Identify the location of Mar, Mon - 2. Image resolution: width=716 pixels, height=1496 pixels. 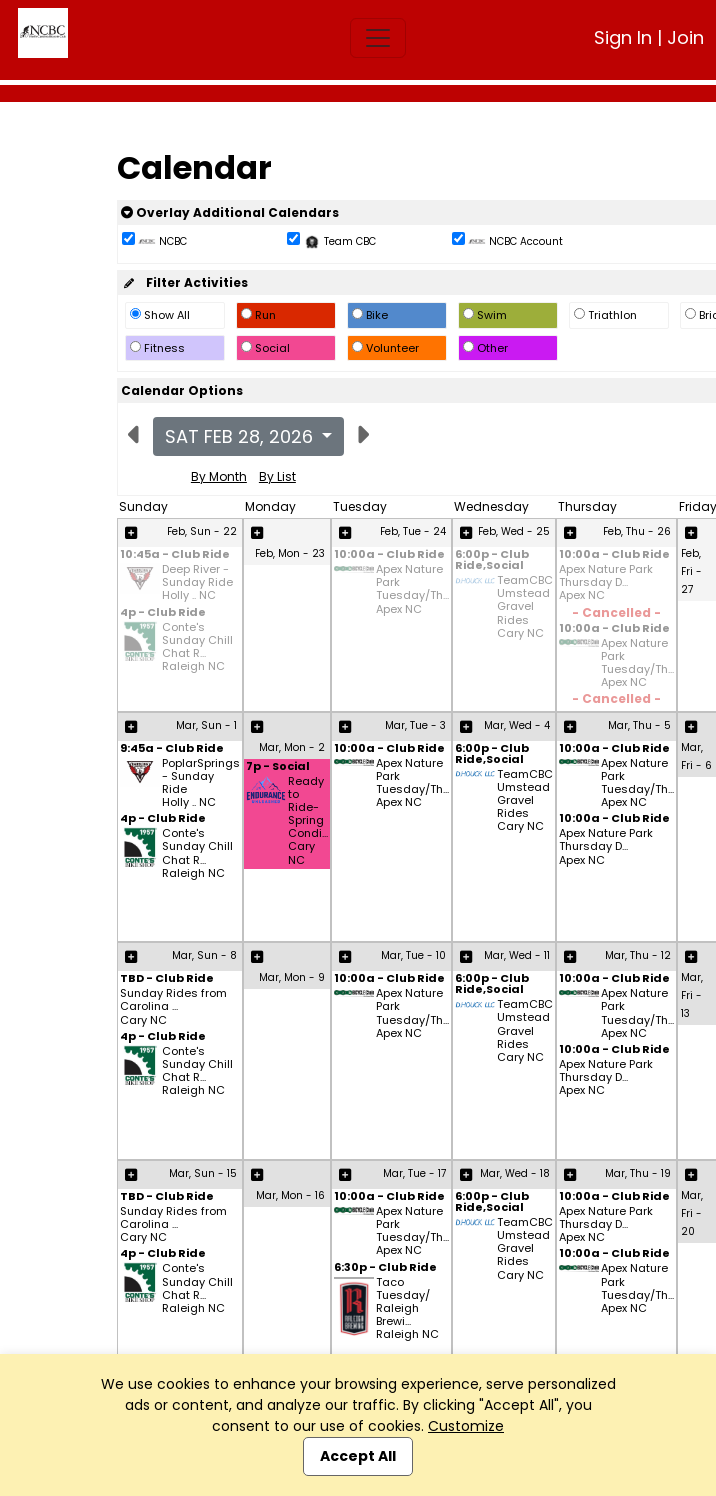
(292, 747).